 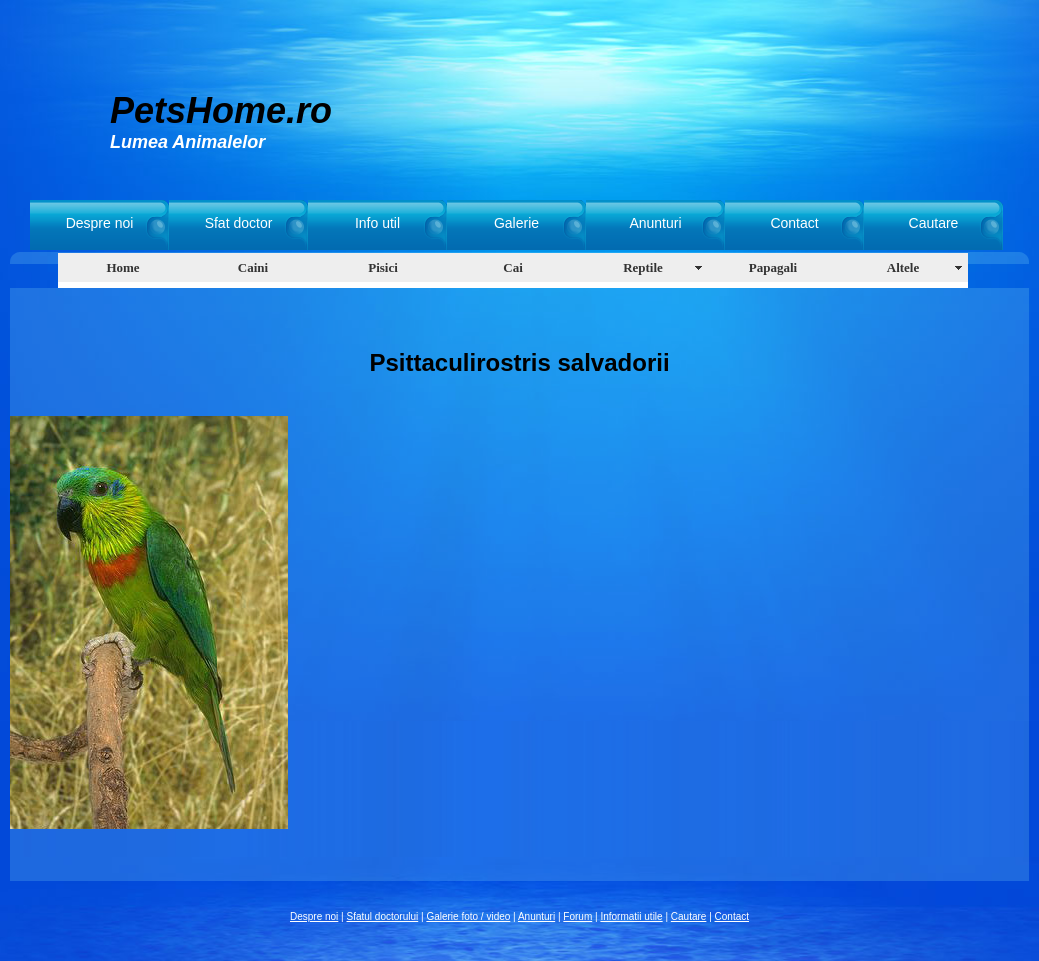 What do you see at coordinates (516, 223) in the screenshot?
I see `Galerie` at bounding box center [516, 223].